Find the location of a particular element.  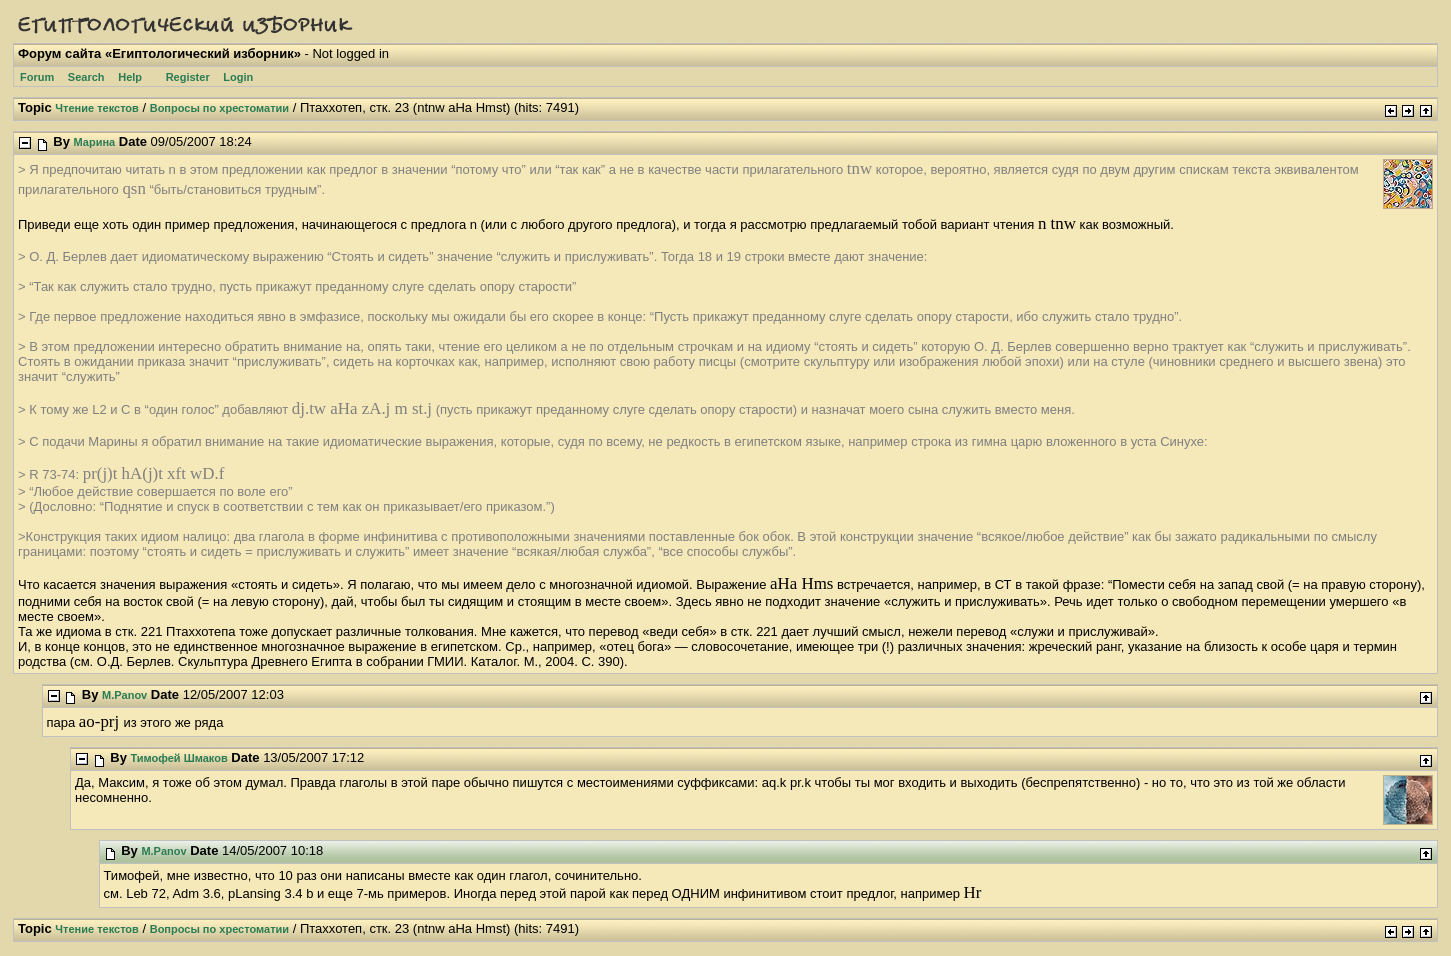

Search is located at coordinates (86, 77).